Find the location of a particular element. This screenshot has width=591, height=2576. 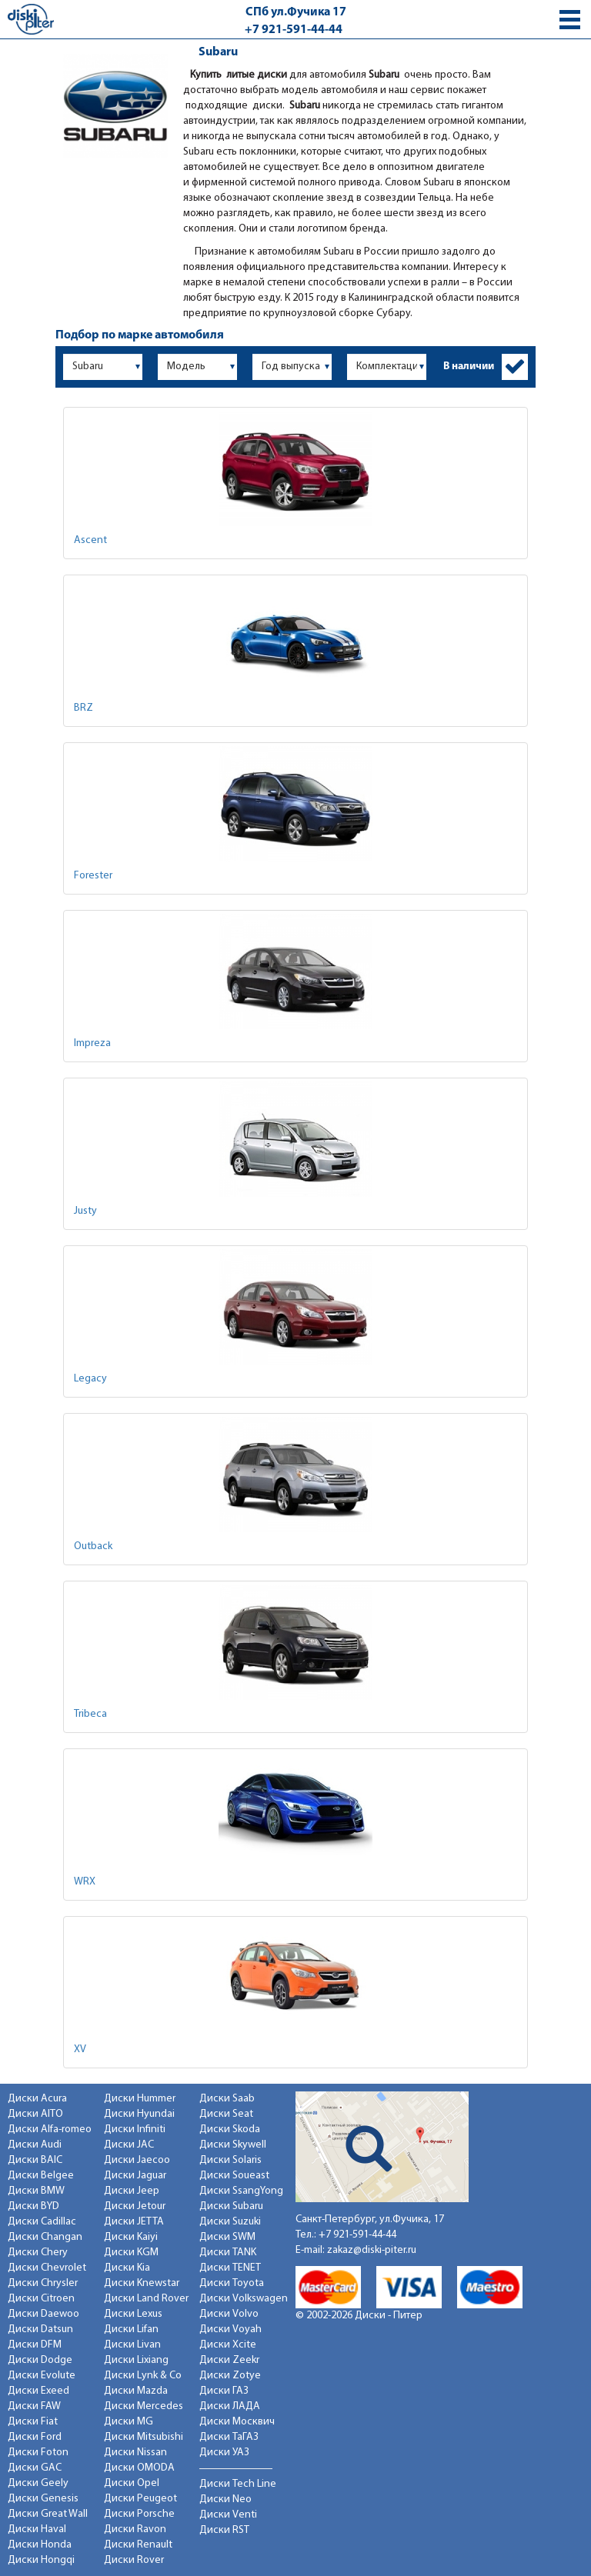

Диски Chevrolet is located at coordinates (47, 2268).